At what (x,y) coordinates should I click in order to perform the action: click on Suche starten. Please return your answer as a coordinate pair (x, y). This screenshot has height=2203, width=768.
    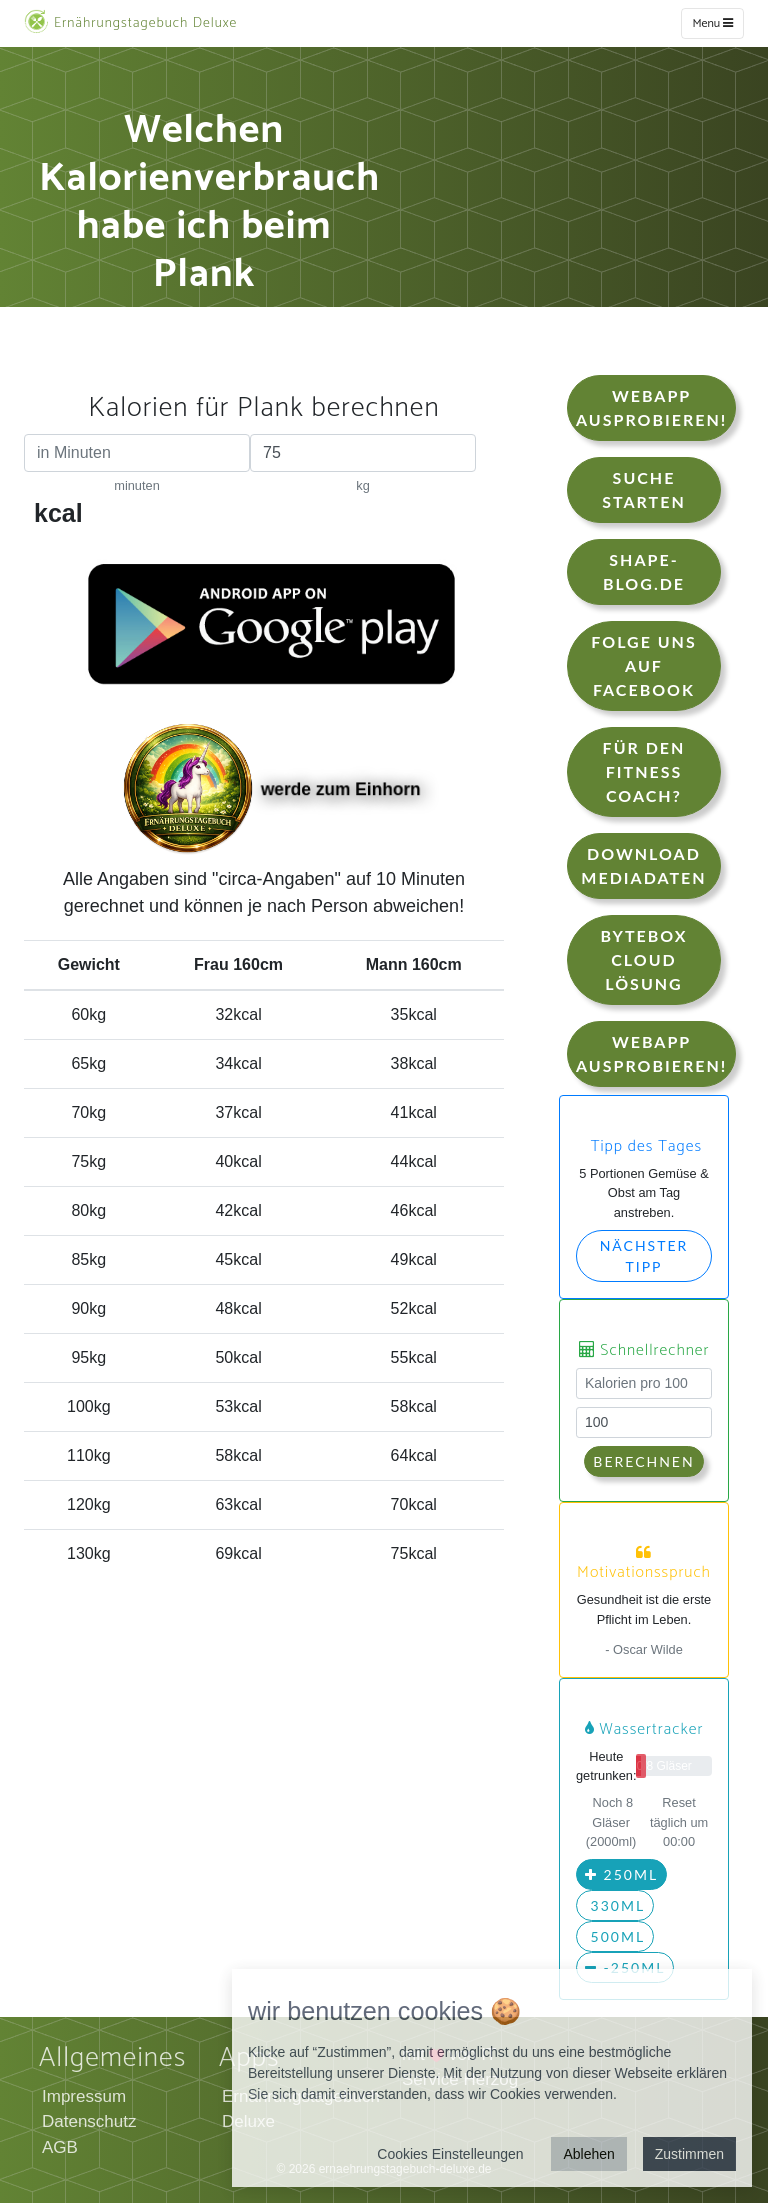
    Looking at the image, I should click on (643, 489).